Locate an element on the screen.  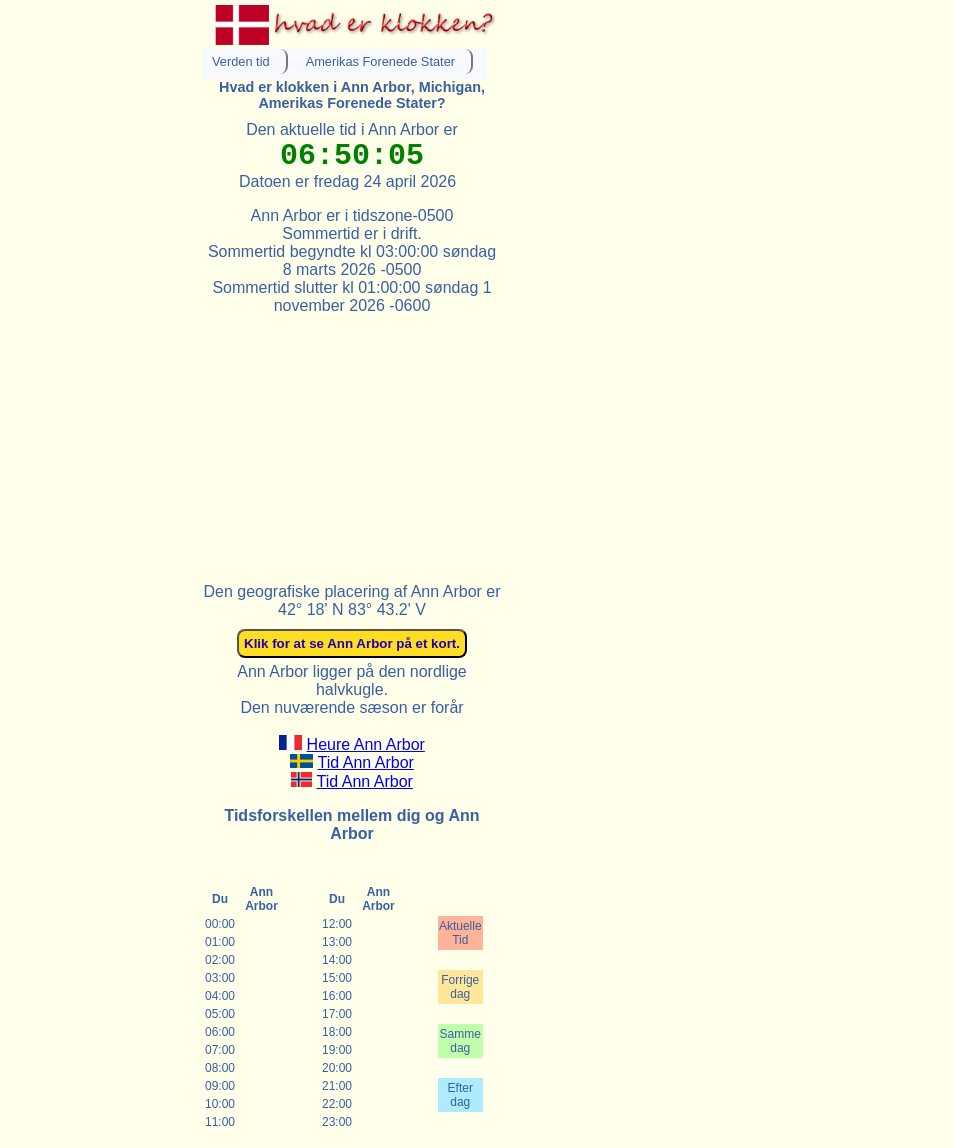
Verden tid is located at coordinates (241, 61).